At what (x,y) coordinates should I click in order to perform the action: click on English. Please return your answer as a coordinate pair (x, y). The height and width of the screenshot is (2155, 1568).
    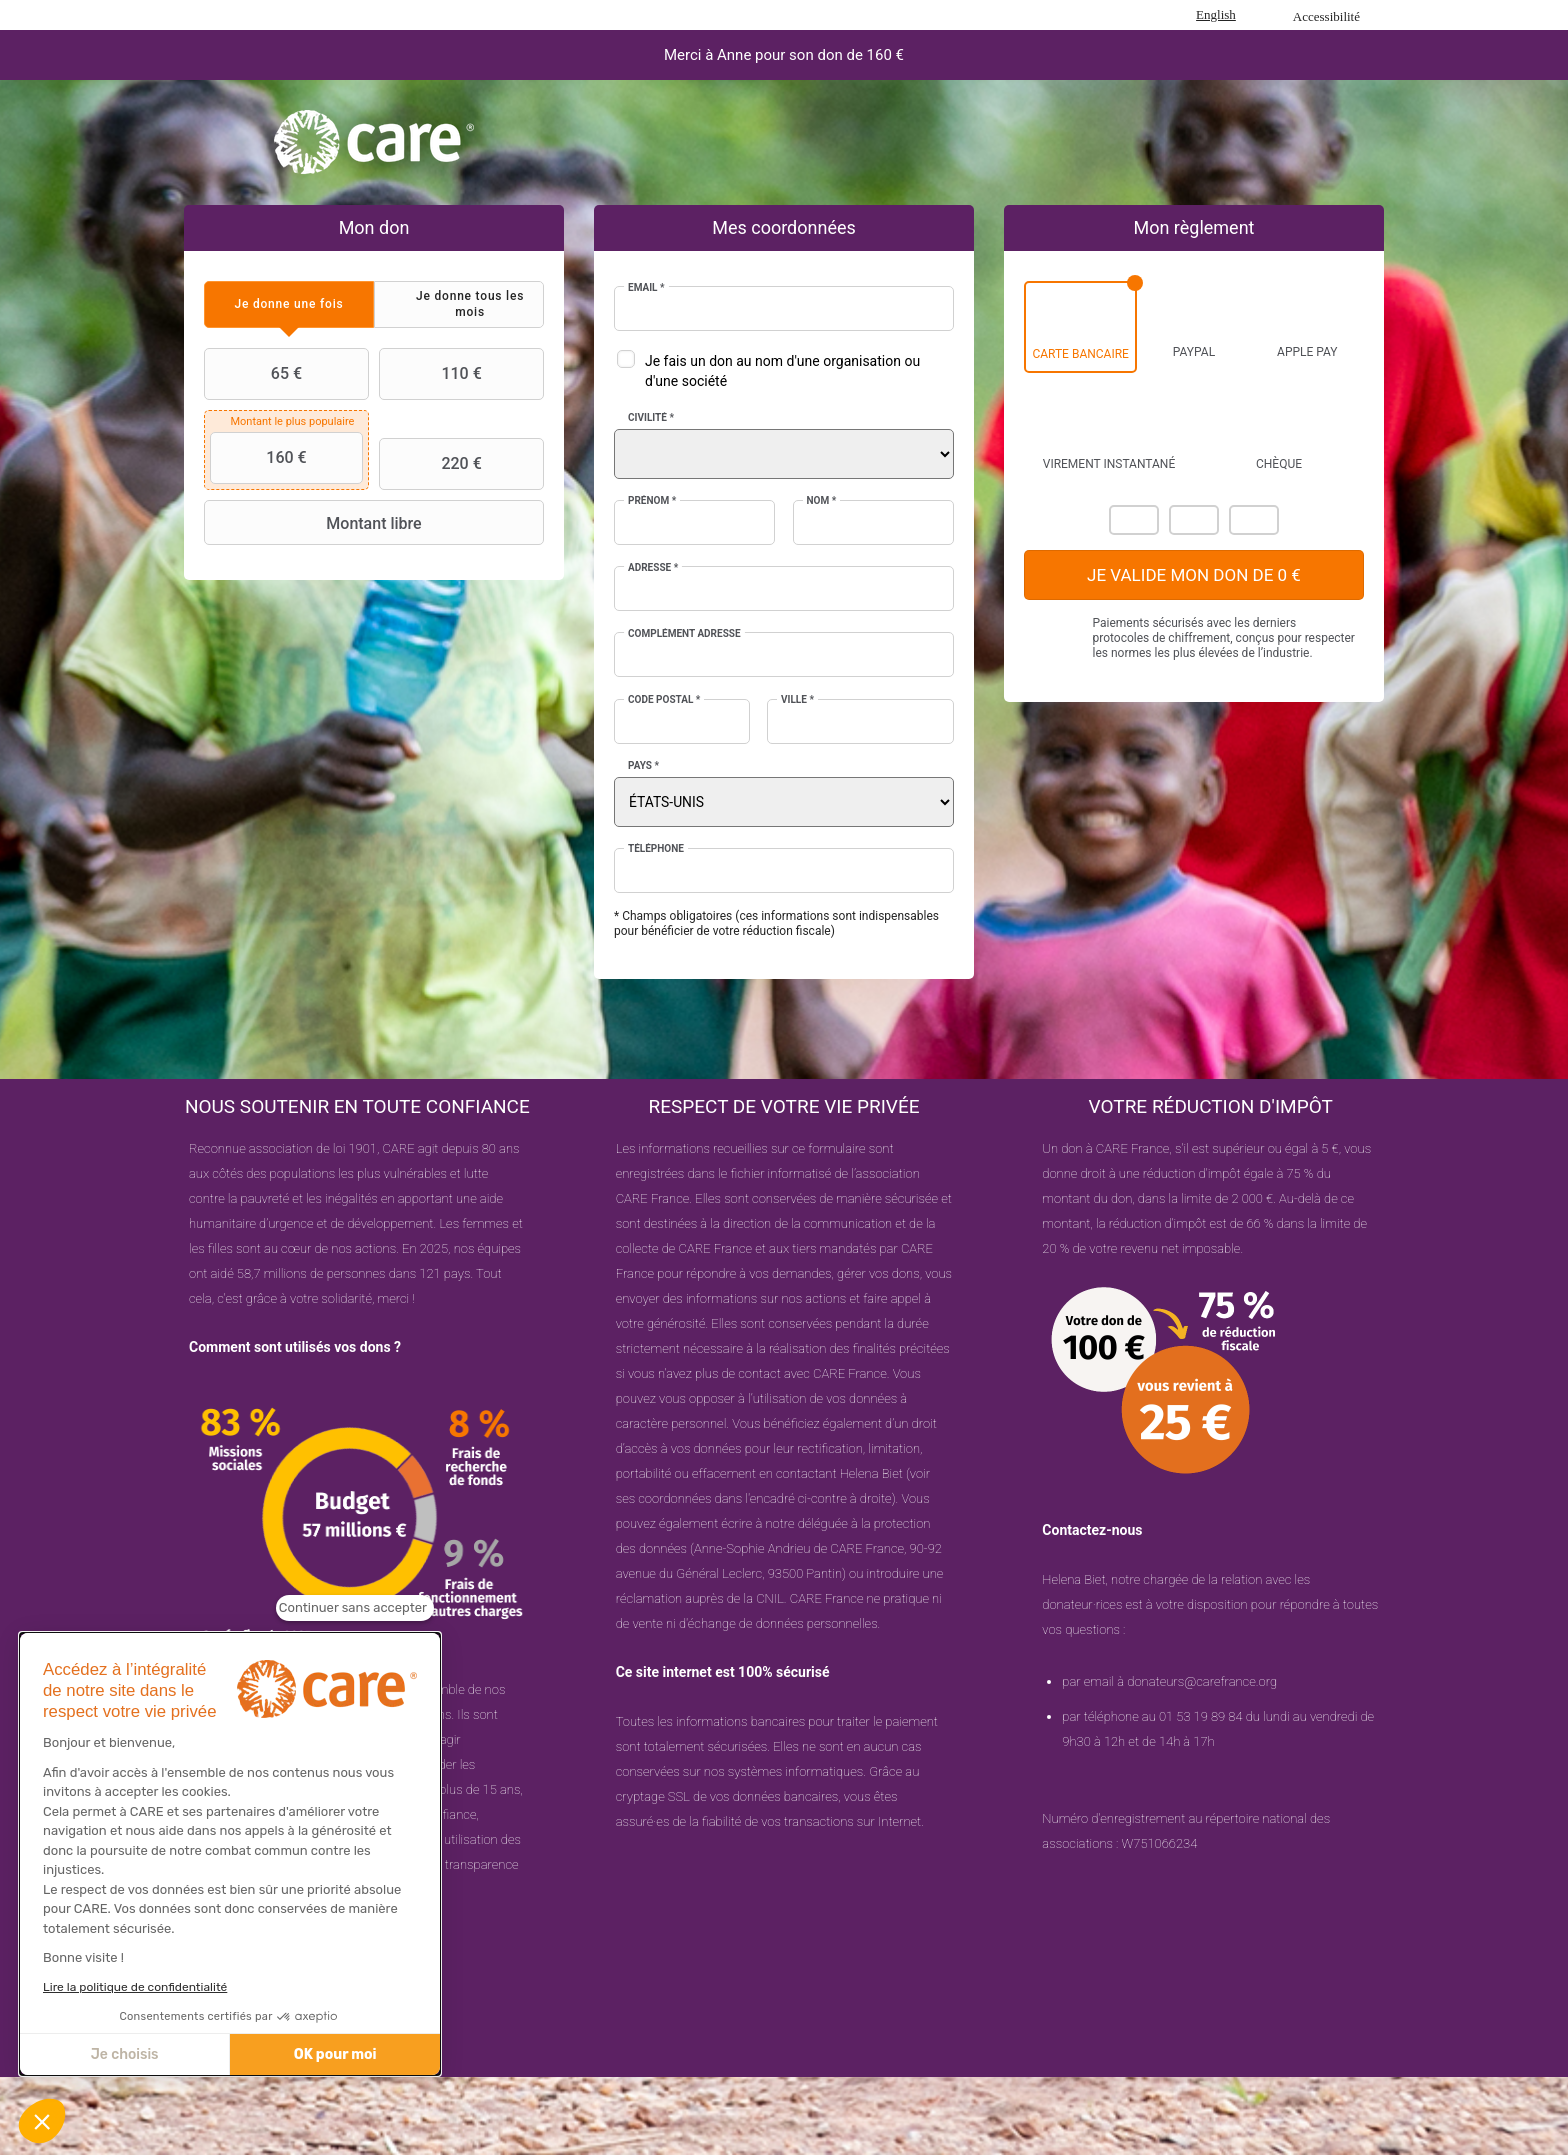
    Looking at the image, I should click on (1216, 14).